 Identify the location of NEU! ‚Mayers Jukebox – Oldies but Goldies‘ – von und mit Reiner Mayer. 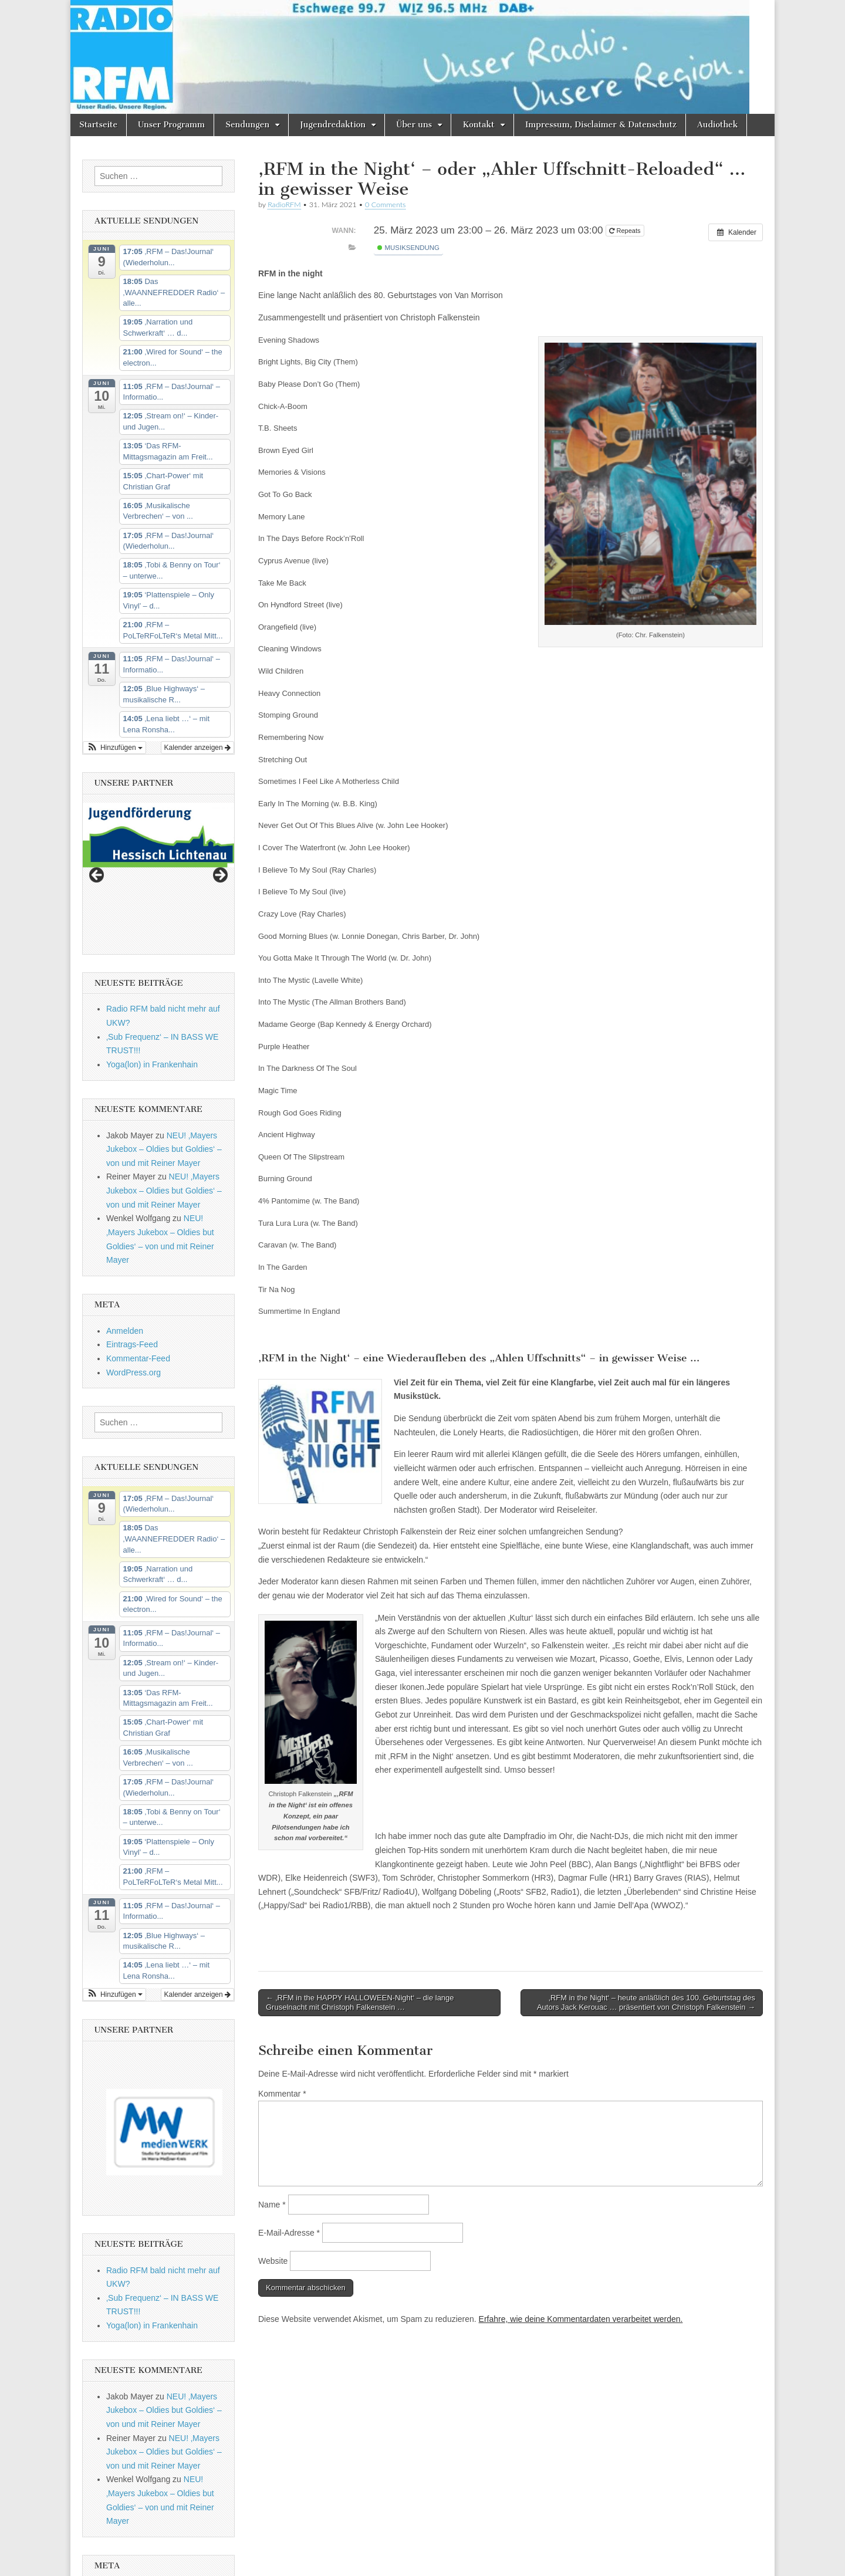
(164, 1062).